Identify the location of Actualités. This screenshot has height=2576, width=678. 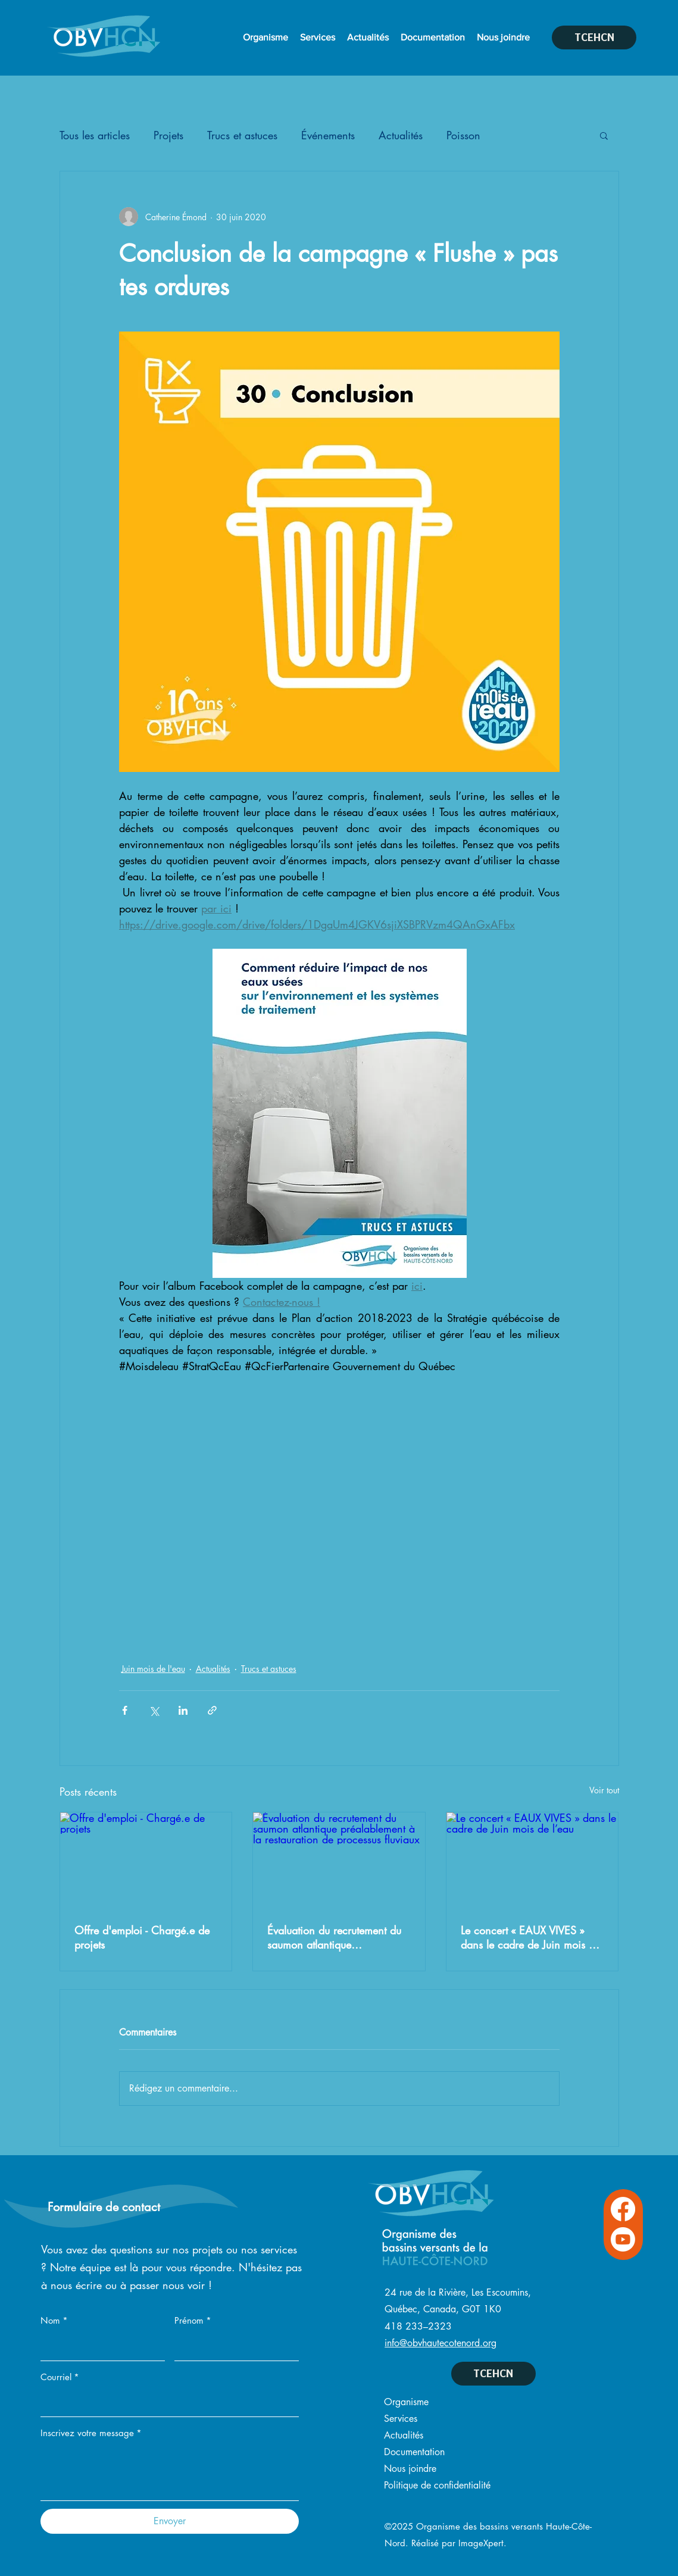
(401, 135).